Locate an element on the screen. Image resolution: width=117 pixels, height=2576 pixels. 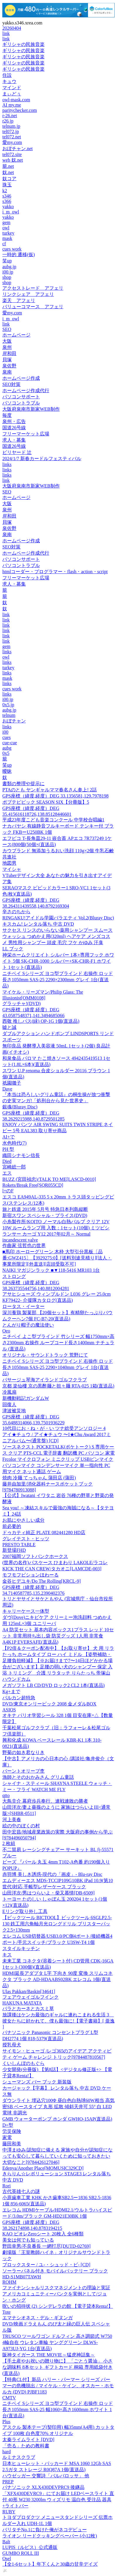
メガソフト LB CD/DVD ロック2 CL2 1本(直送品) is located at coordinates (53, 1685).